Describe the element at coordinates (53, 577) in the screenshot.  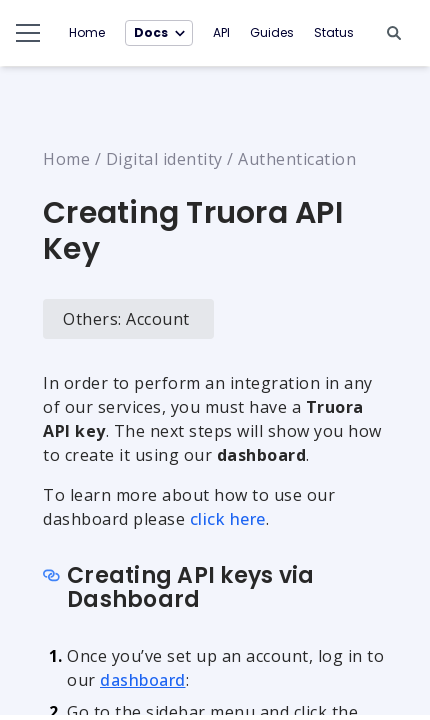
I see `[Copy link to section]` at that location.